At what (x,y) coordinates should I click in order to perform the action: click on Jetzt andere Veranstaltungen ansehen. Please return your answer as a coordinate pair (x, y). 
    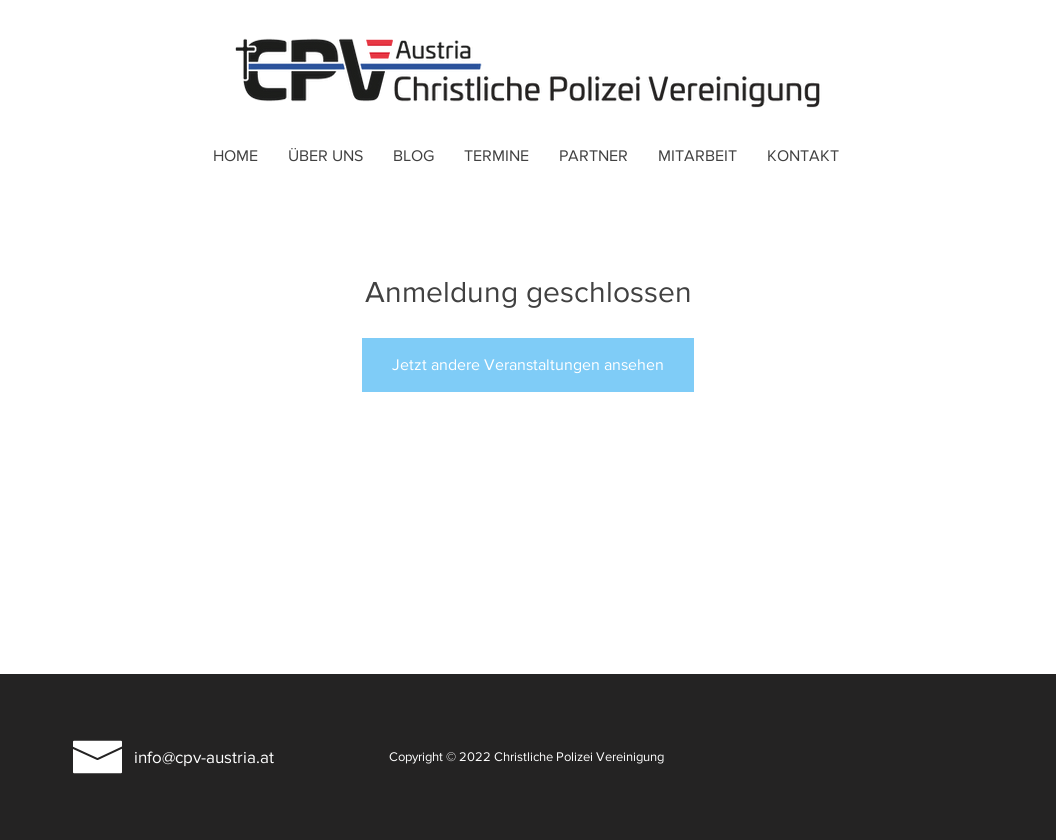
    Looking at the image, I should click on (528, 364).